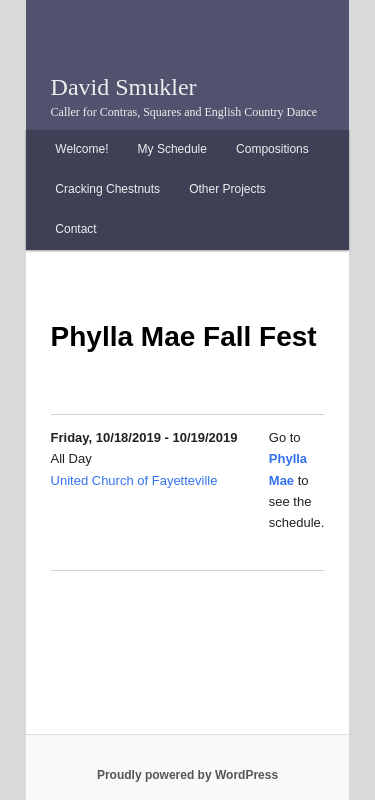 Image resolution: width=375 pixels, height=800 pixels. Describe the element at coordinates (107, 189) in the screenshot. I see `Cracking Chestnuts` at that location.